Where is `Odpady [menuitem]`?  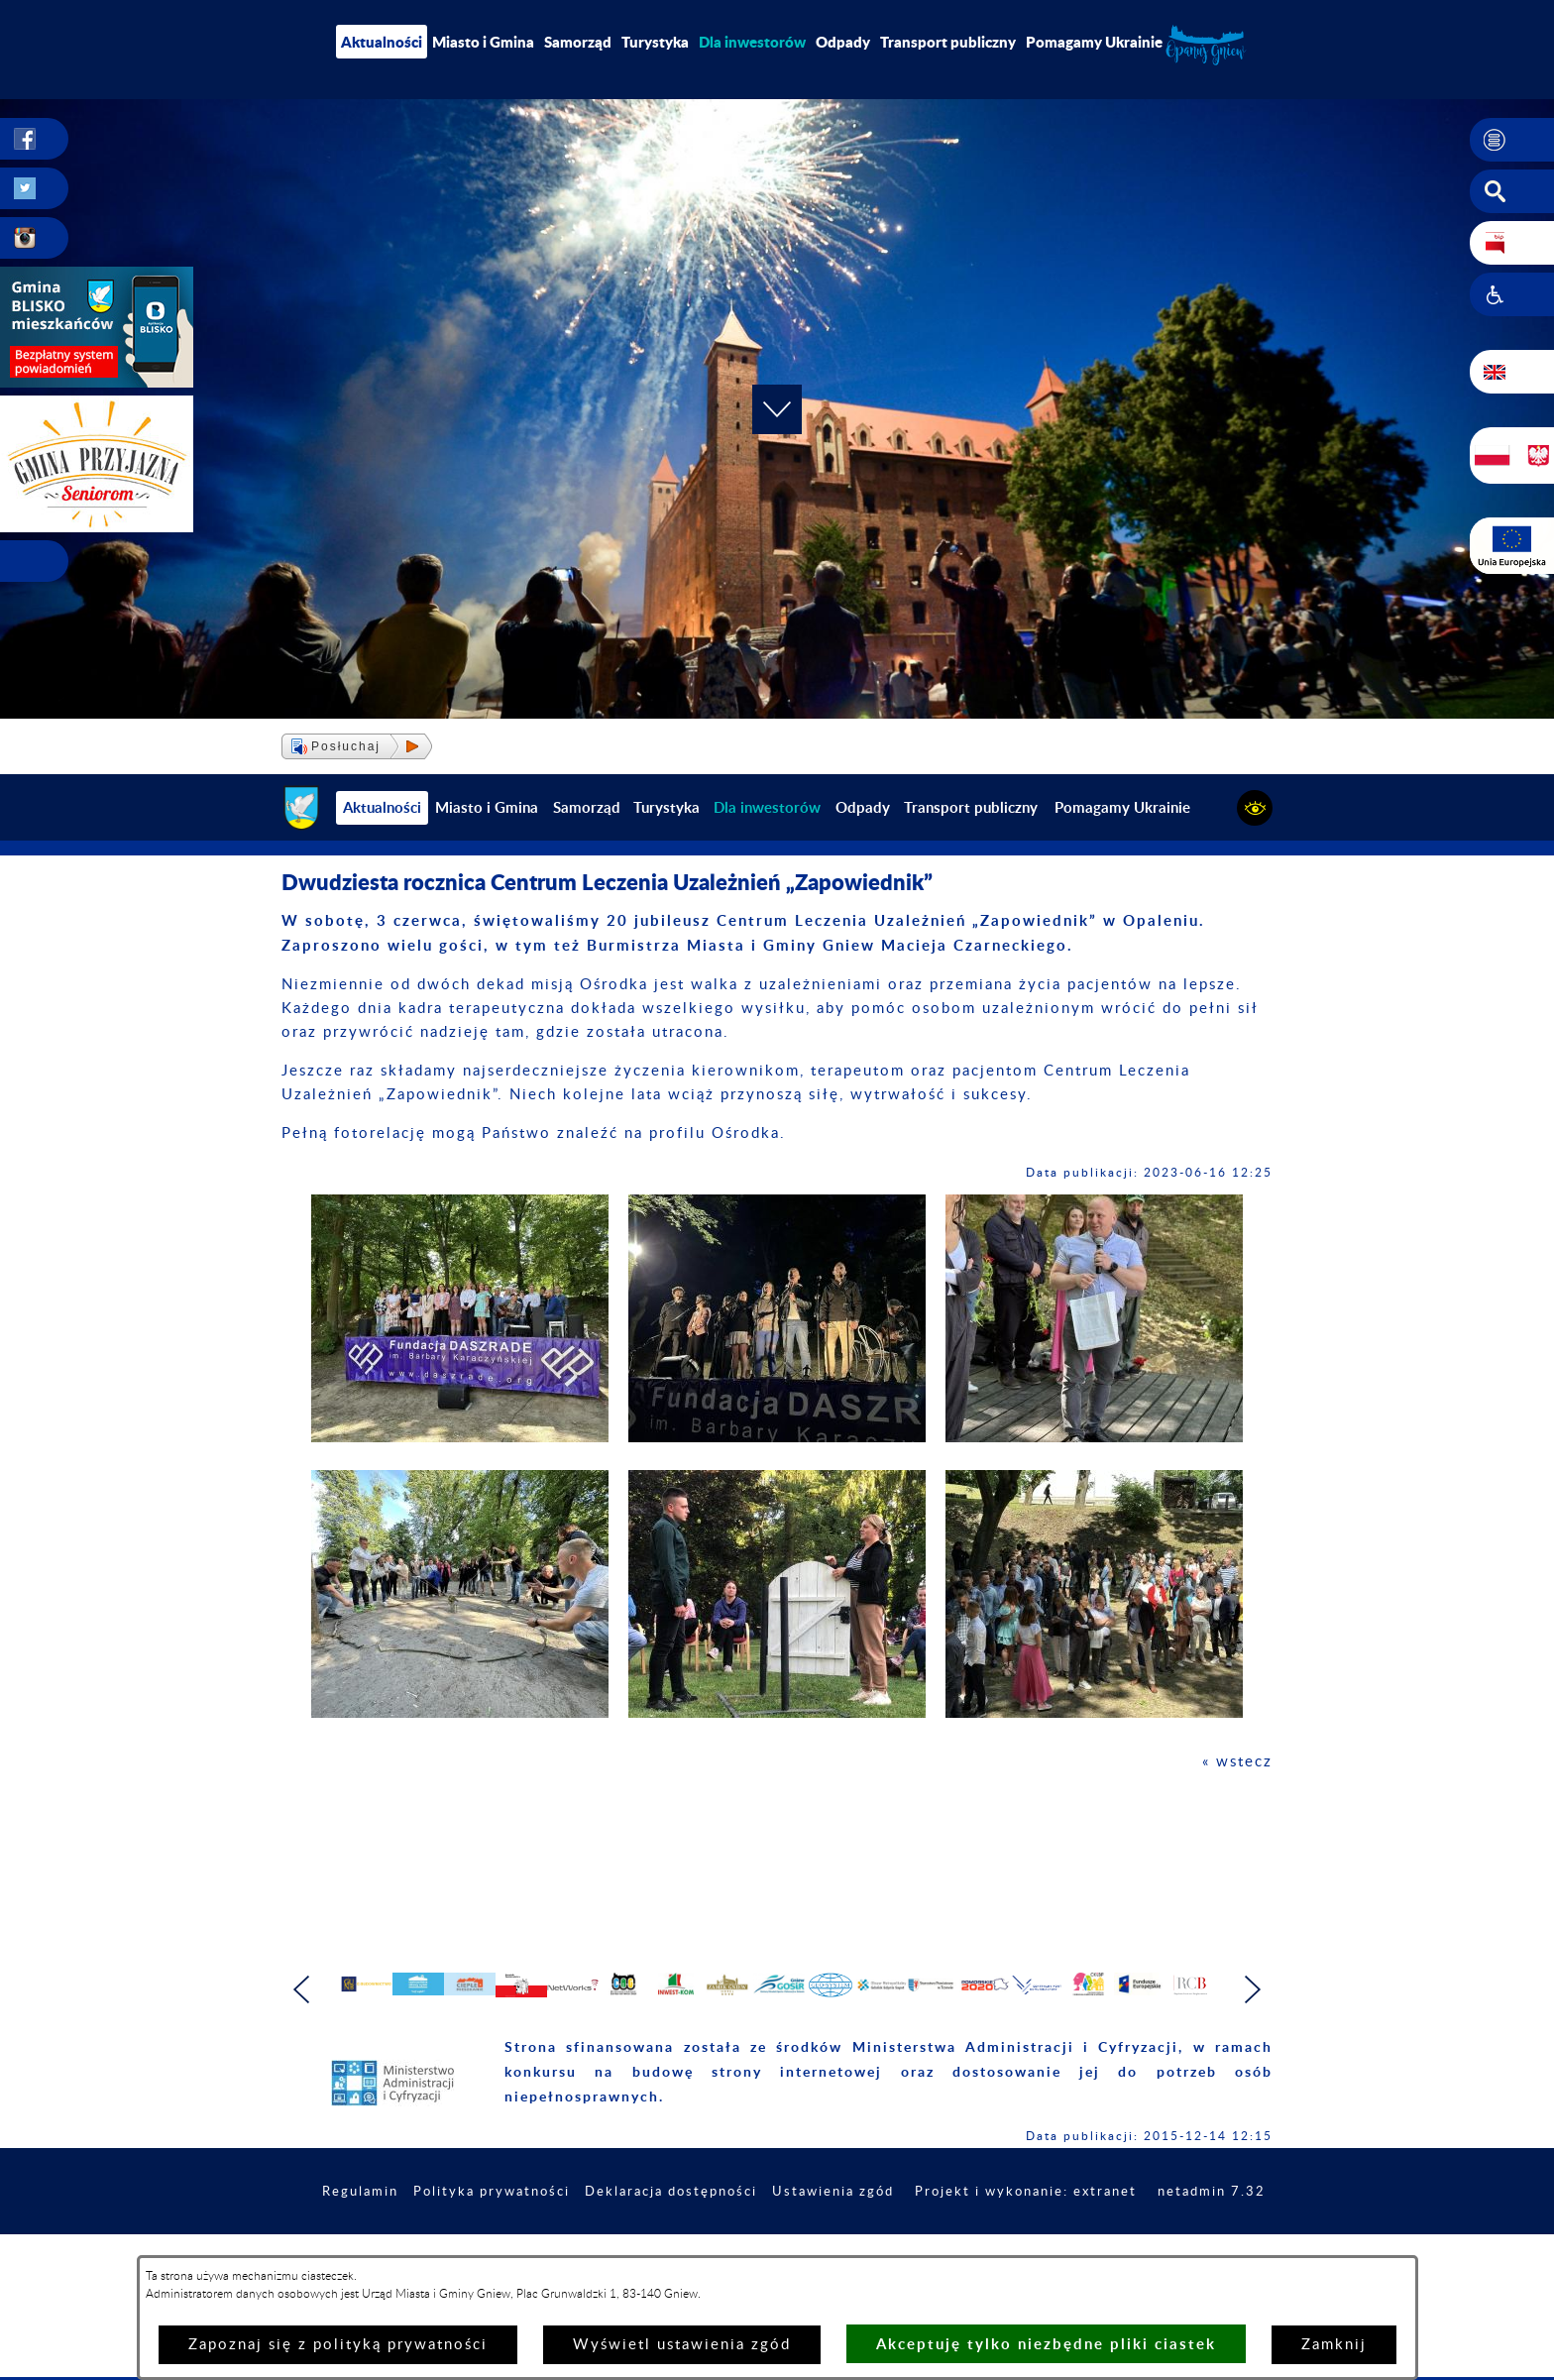
Odpady [menuitem] is located at coordinates (843, 42).